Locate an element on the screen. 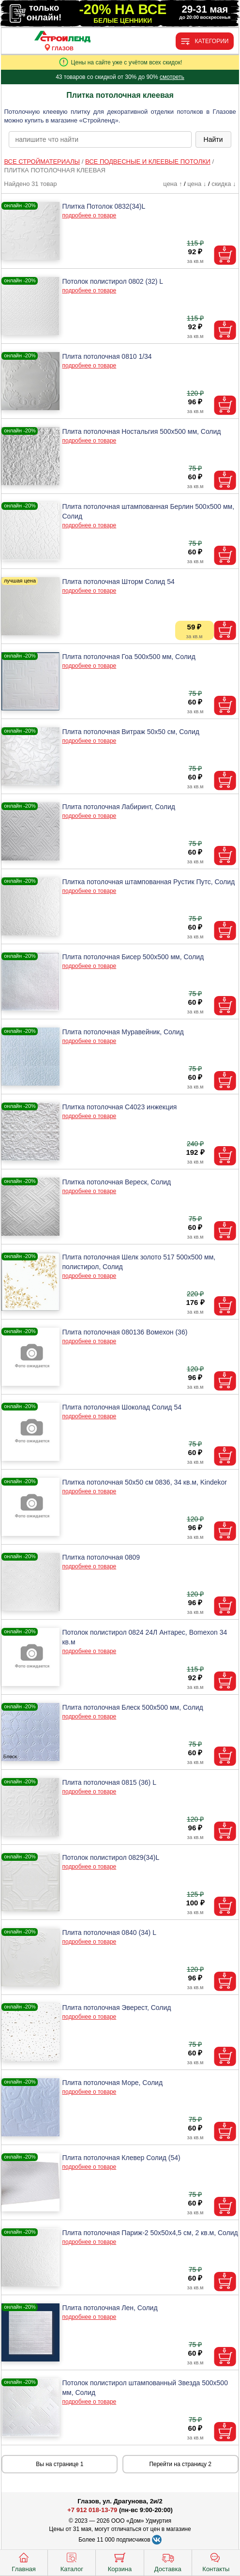  Корзина is located at coordinates (120, 2561).